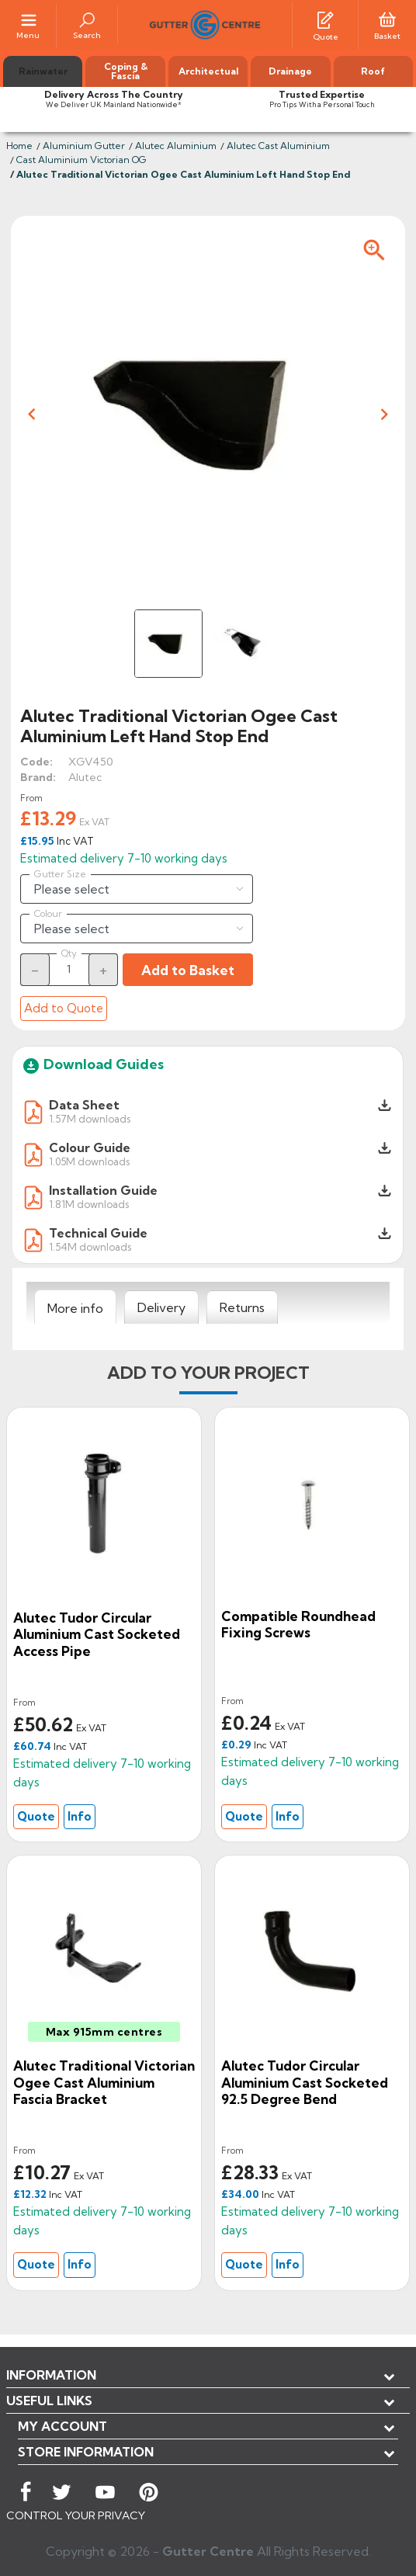 The width and height of the screenshot is (416, 2576). What do you see at coordinates (62, 2426) in the screenshot?
I see `My account` at bounding box center [62, 2426].